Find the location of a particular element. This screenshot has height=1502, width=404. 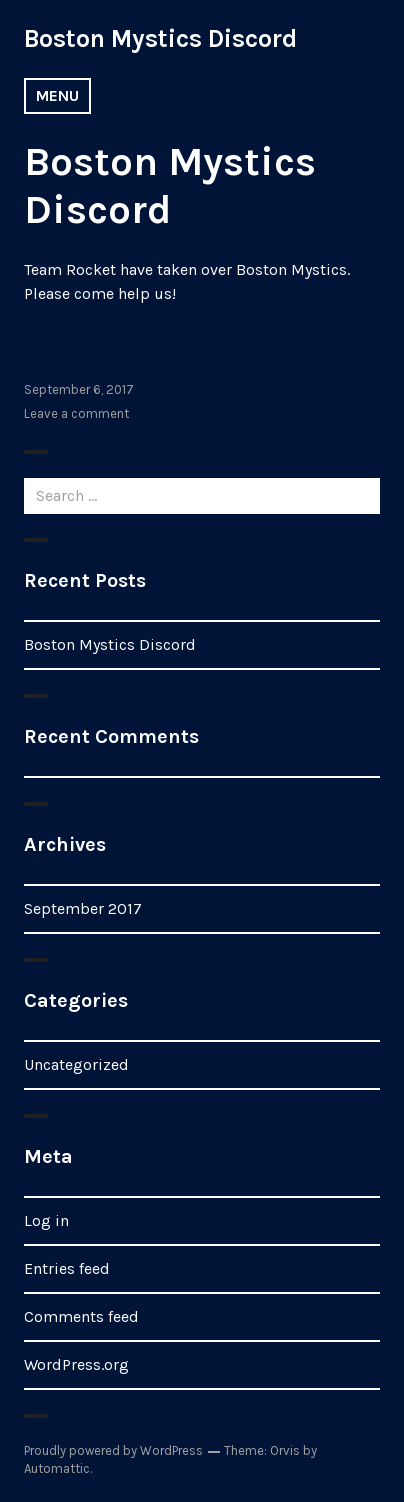

Boston Mystics Discord is located at coordinates (160, 38).